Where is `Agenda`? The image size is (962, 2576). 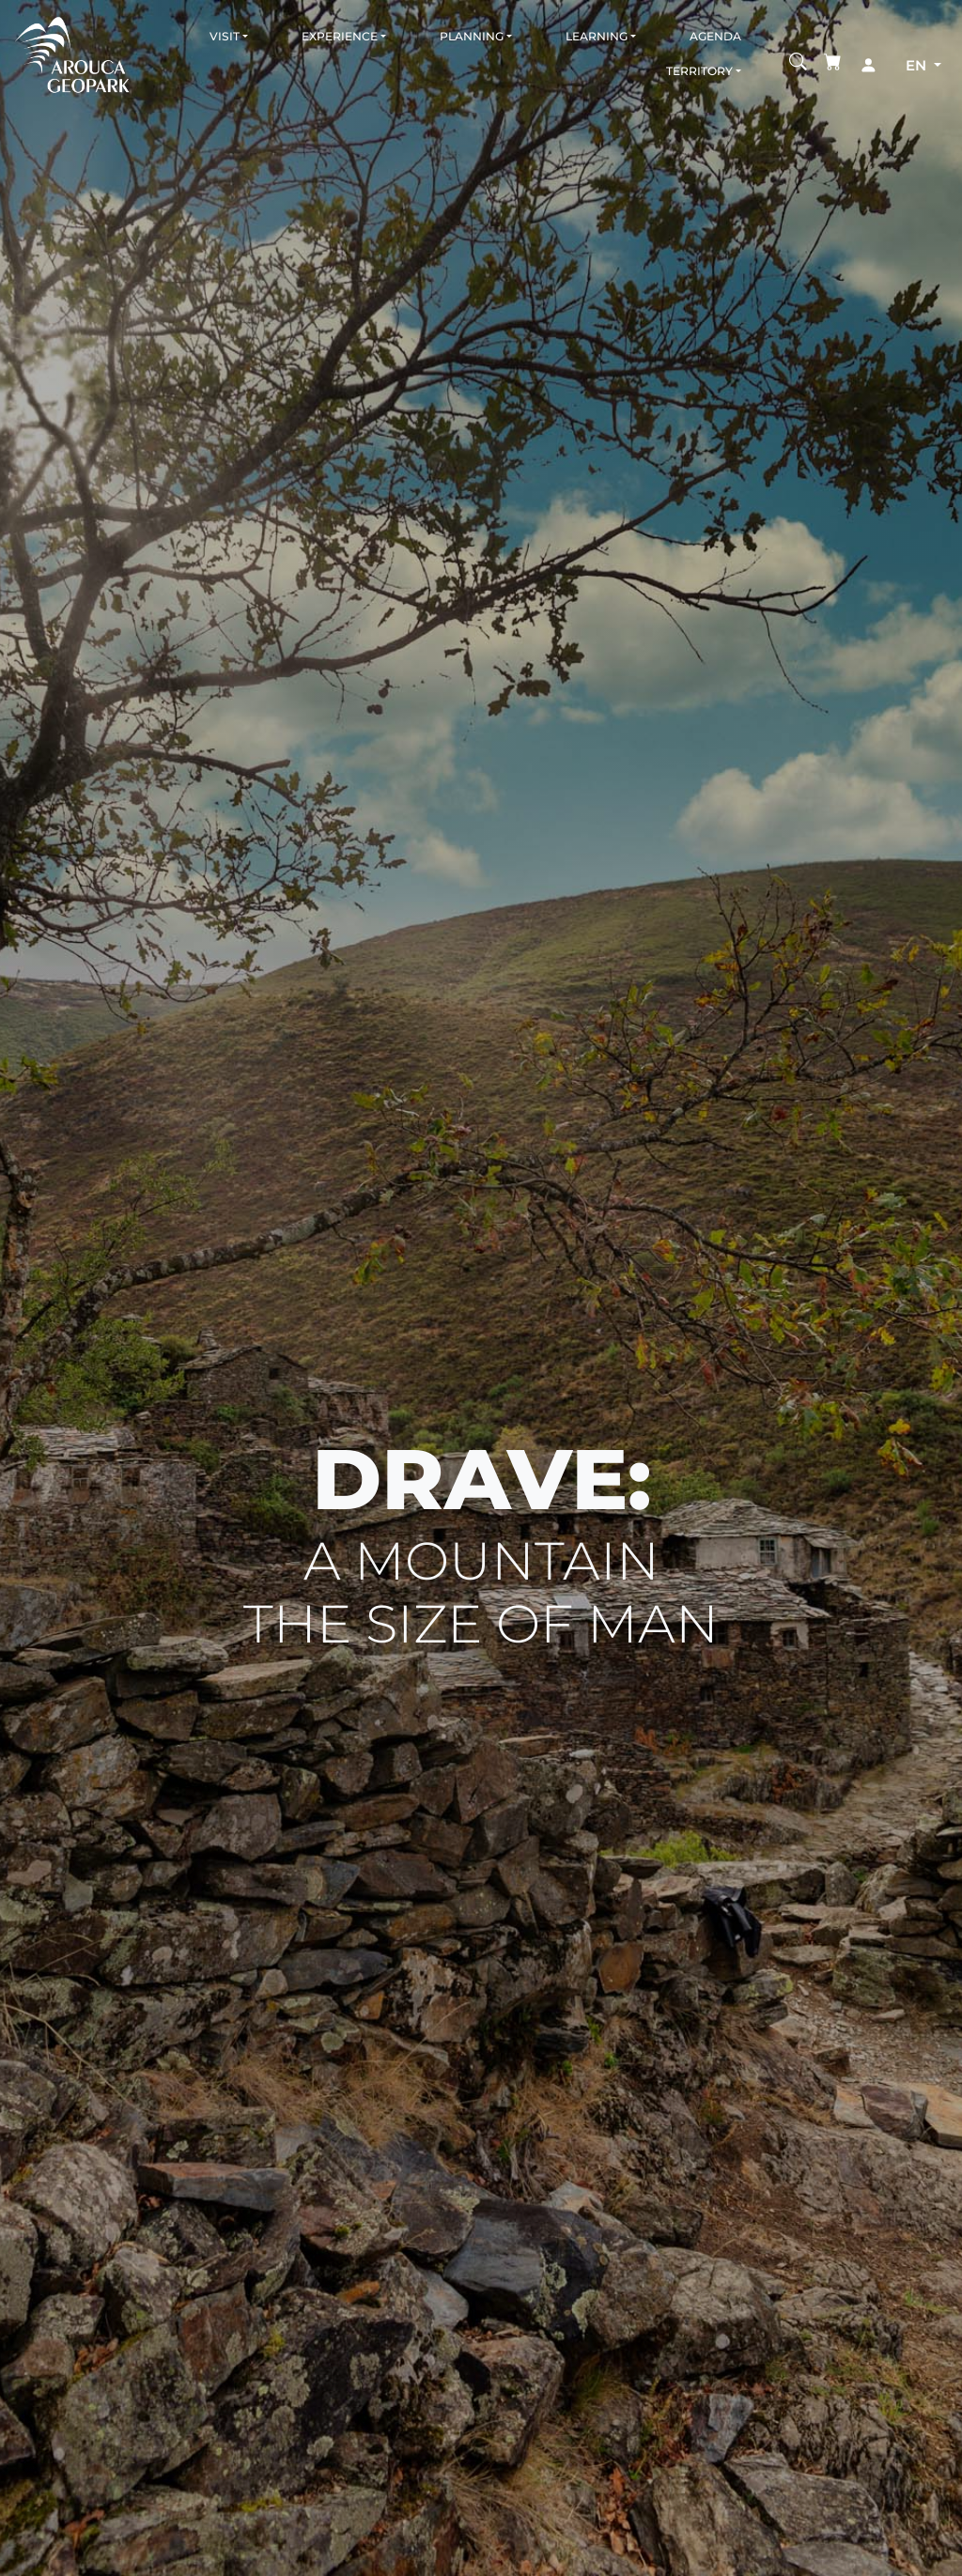 Agenda is located at coordinates (715, 36).